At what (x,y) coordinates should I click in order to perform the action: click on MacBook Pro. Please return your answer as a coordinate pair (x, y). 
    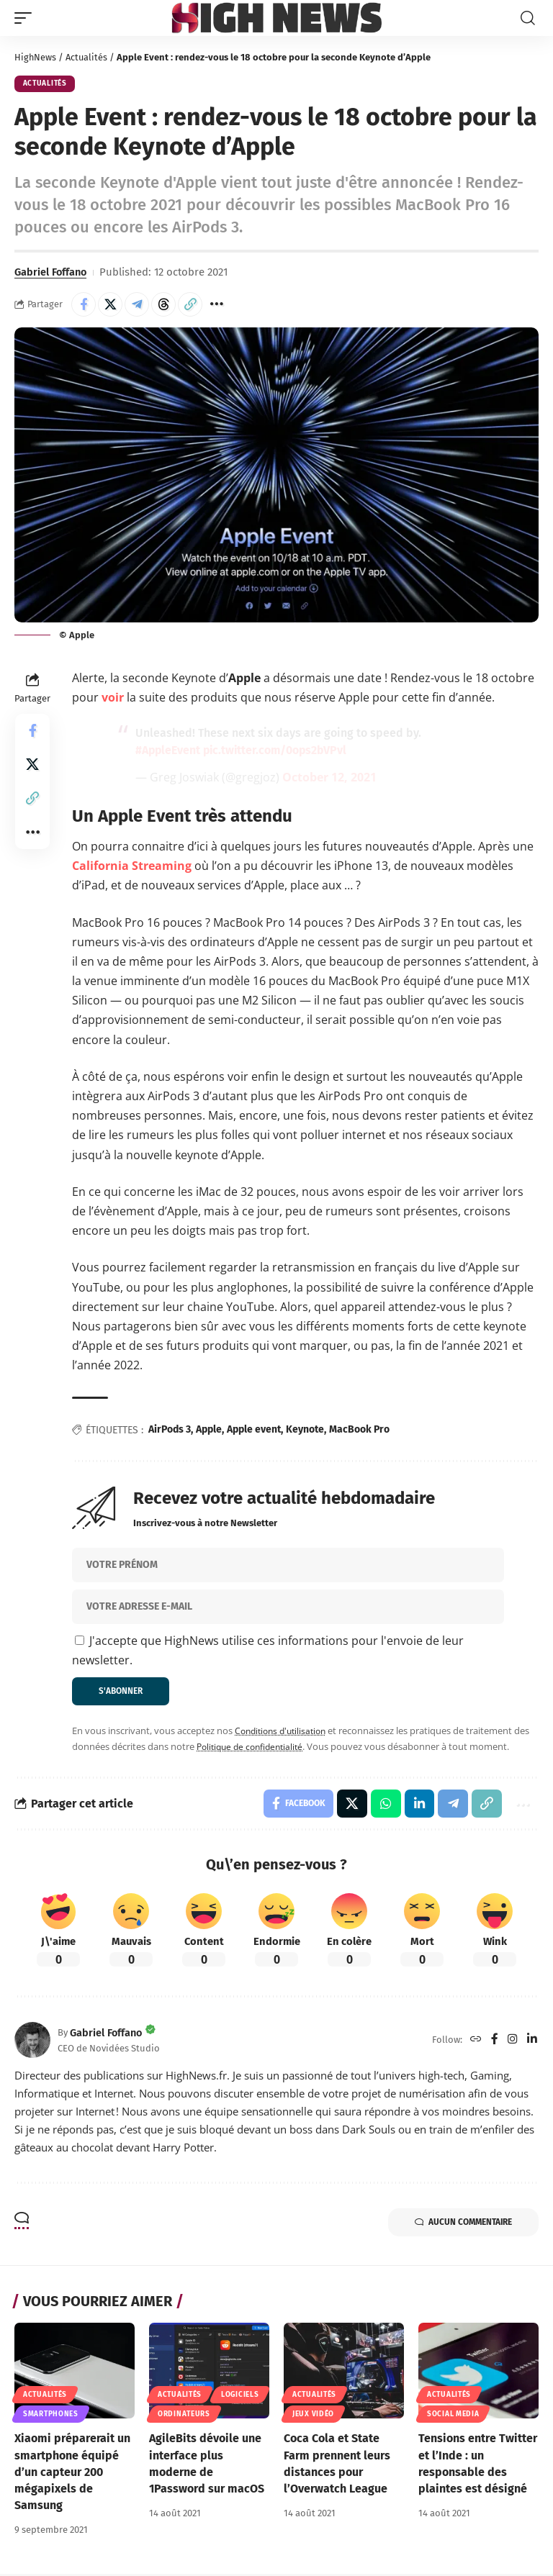
    Looking at the image, I should click on (359, 1430).